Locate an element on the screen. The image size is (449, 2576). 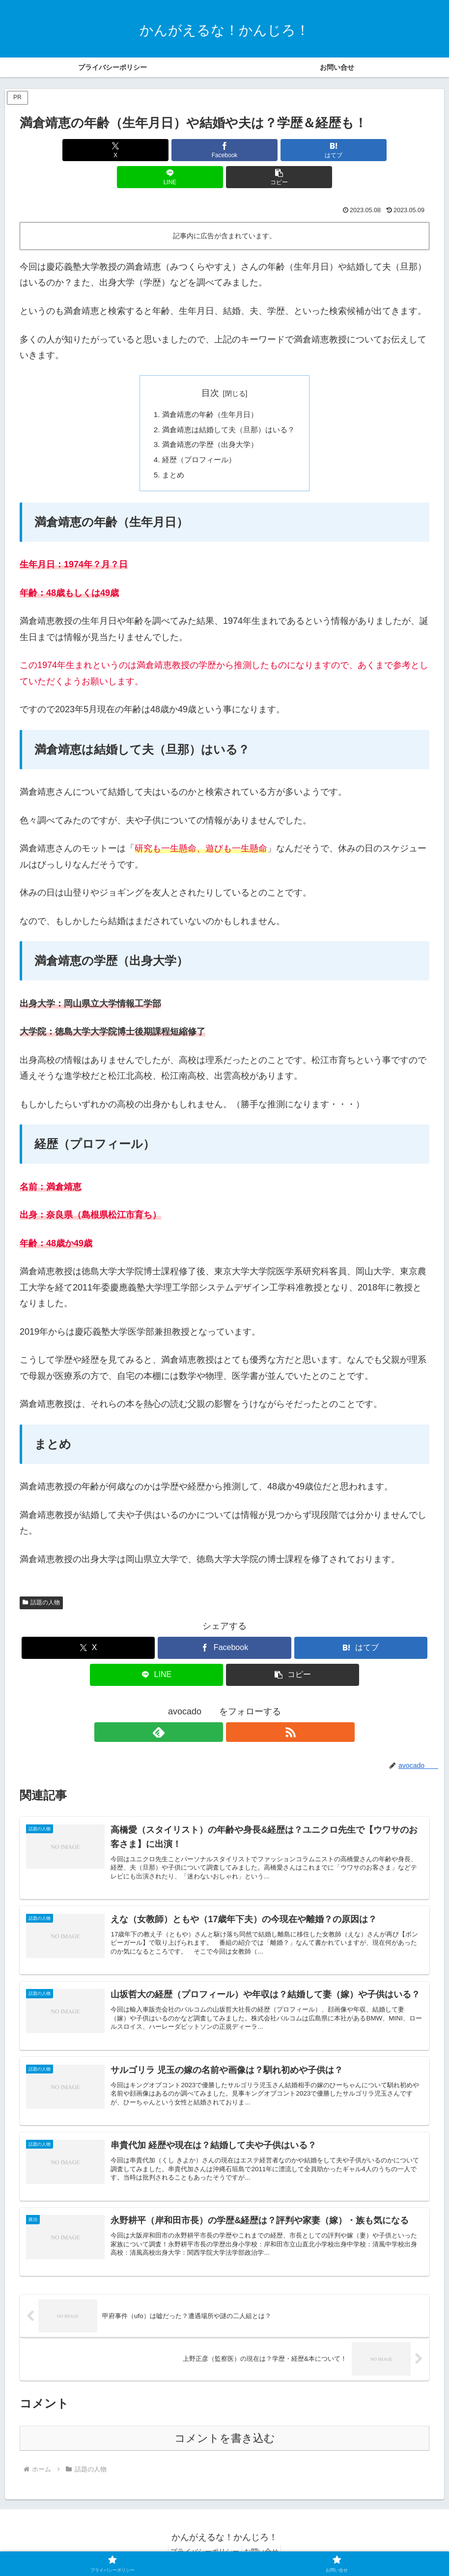
満倉靖恵の学歴（出身大学） is located at coordinates (209, 419).